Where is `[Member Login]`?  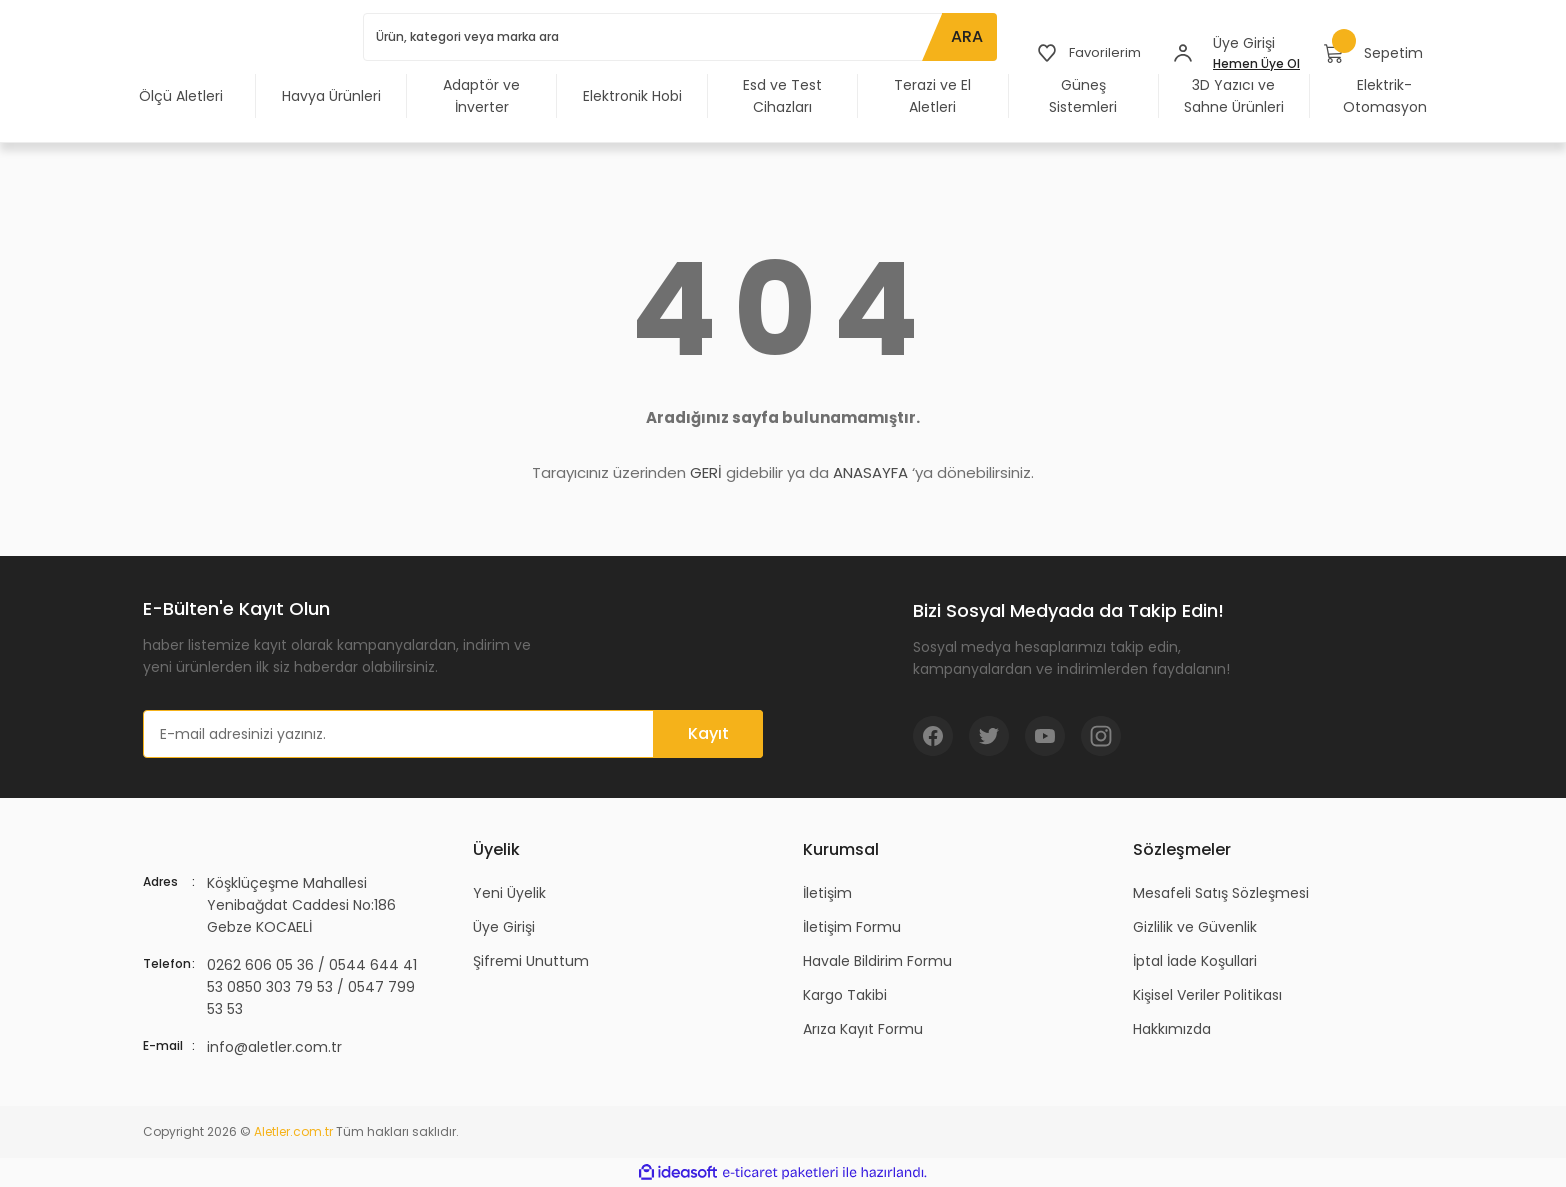 [Member Login] is located at coordinates (1183, 53).